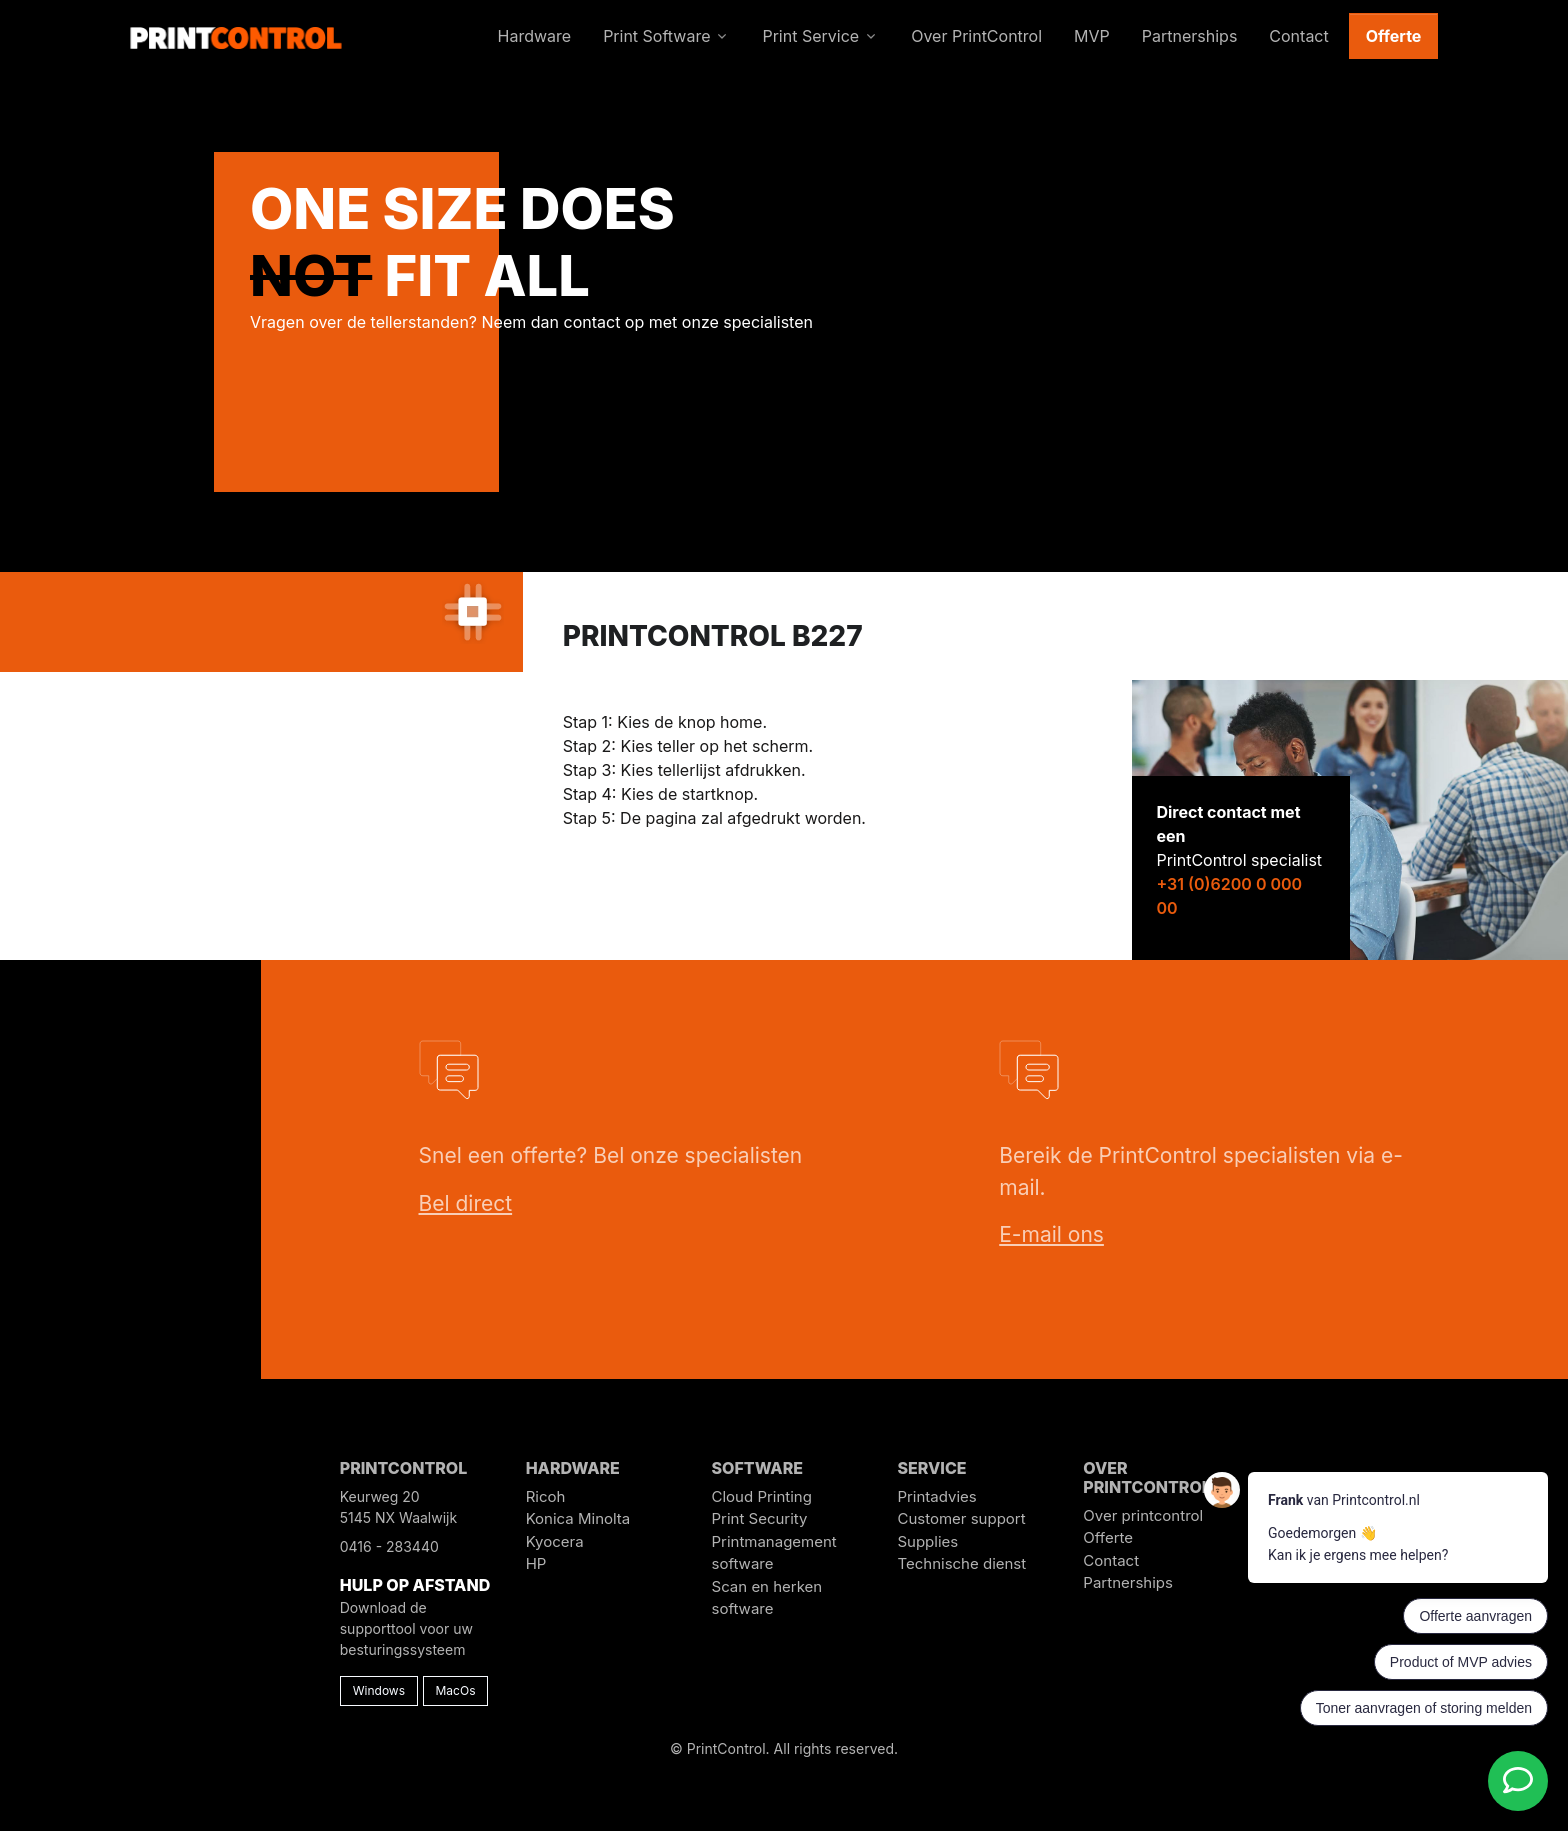 The width and height of the screenshot is (1568, 1831). What do you see at coordinates (1143, 1515) in the screenshot?
I see `Over printcontrol` at bounding box center [1143, 1515].